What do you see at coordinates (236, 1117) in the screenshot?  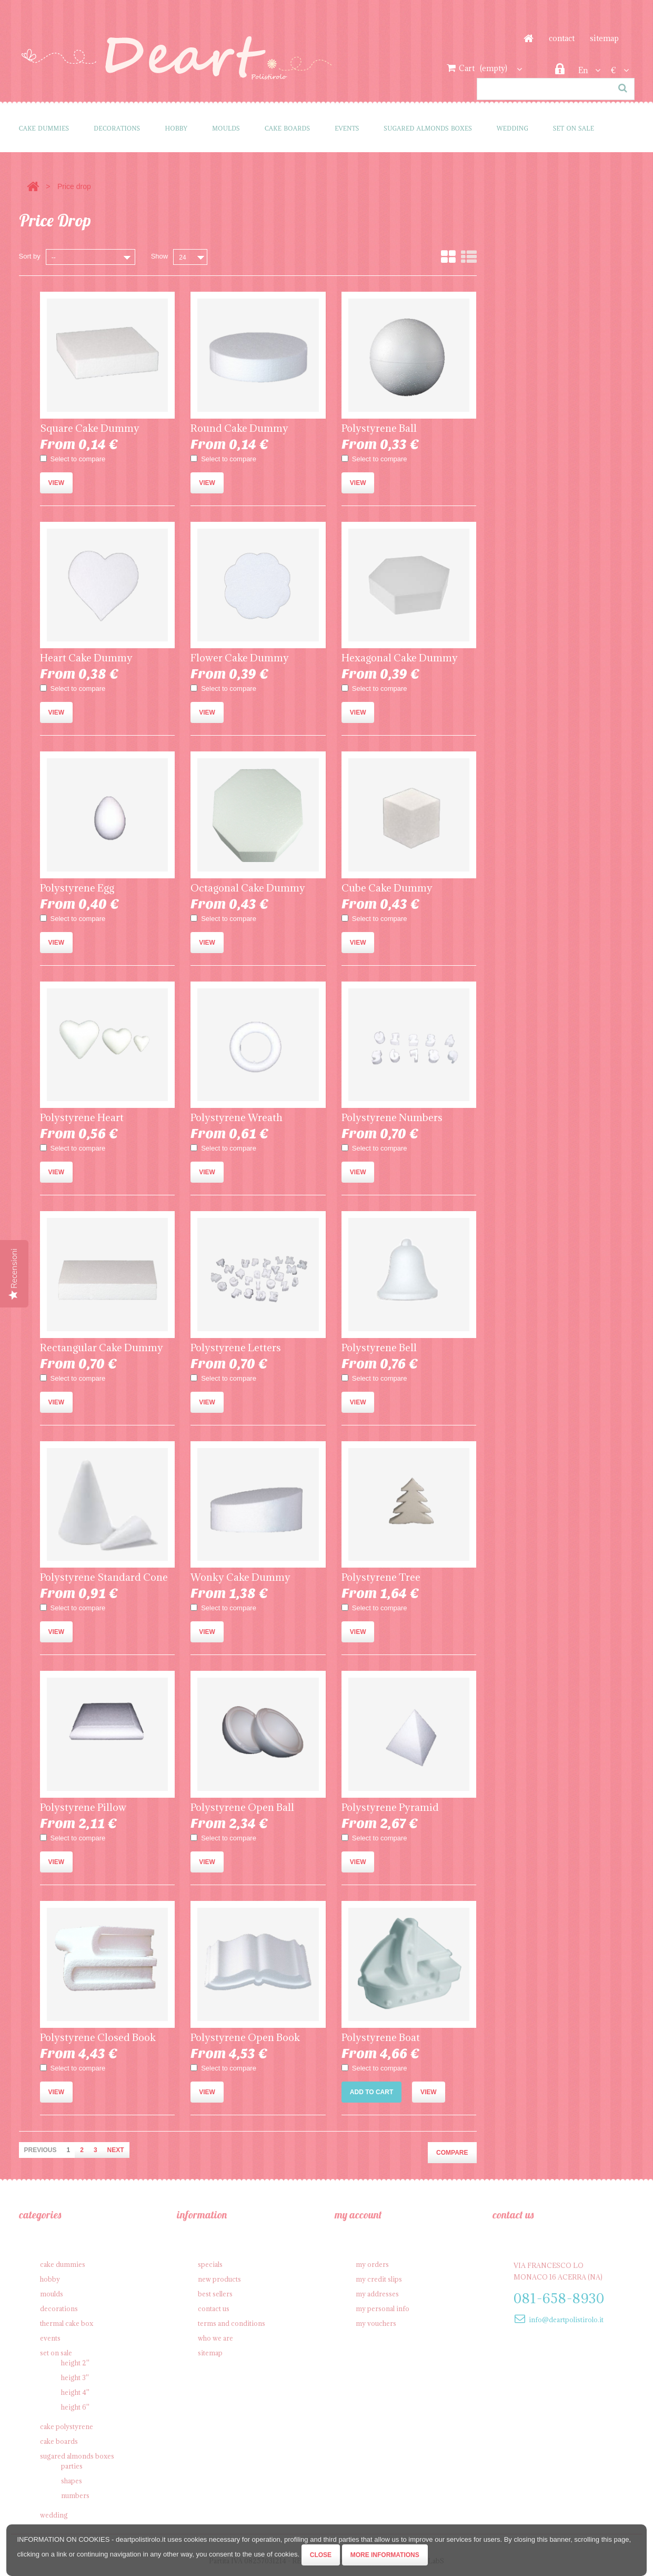 I see `Polystyrene Wreath` at bounding box center [236, 1117].